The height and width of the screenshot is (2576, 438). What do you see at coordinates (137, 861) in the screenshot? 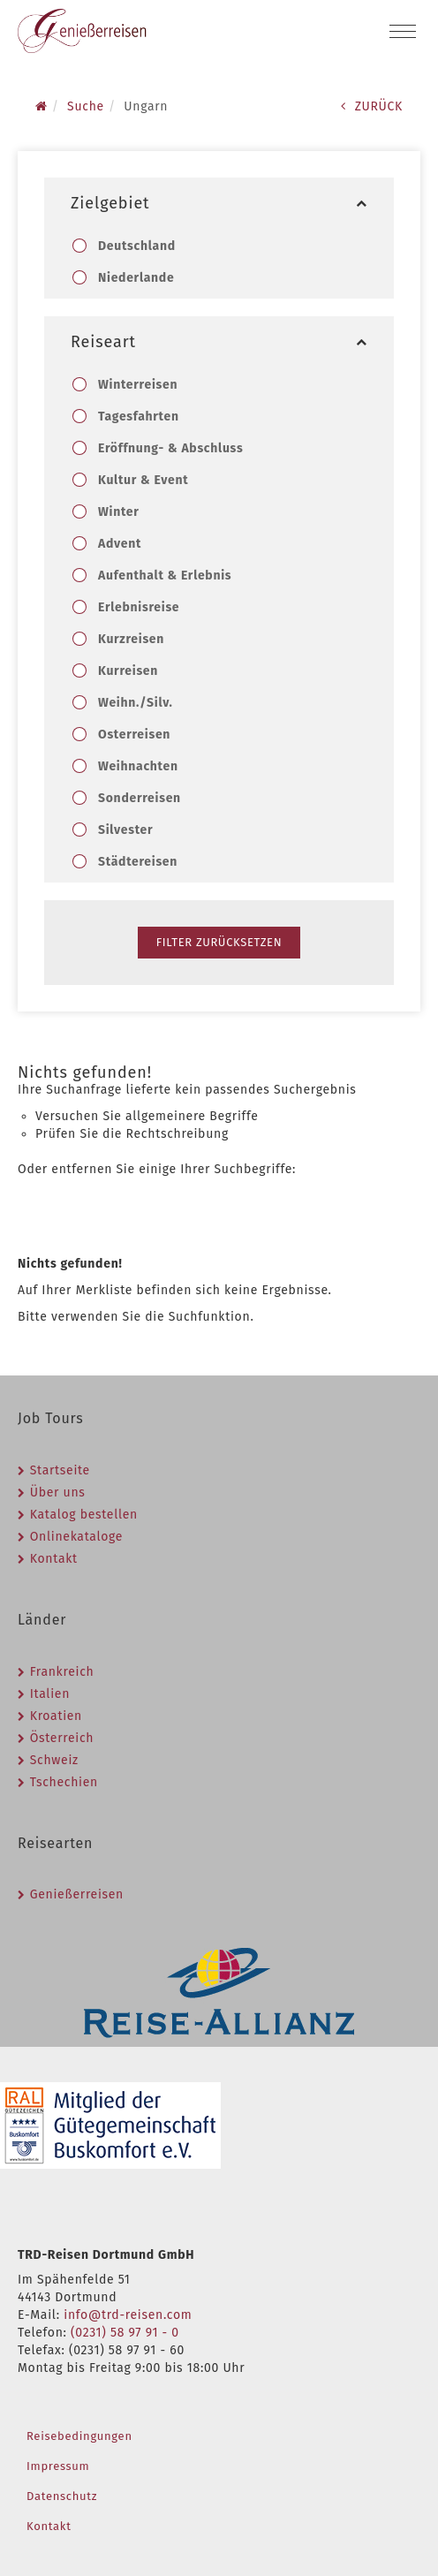
I see `Städtereisen` at bounding box center [137, 861].